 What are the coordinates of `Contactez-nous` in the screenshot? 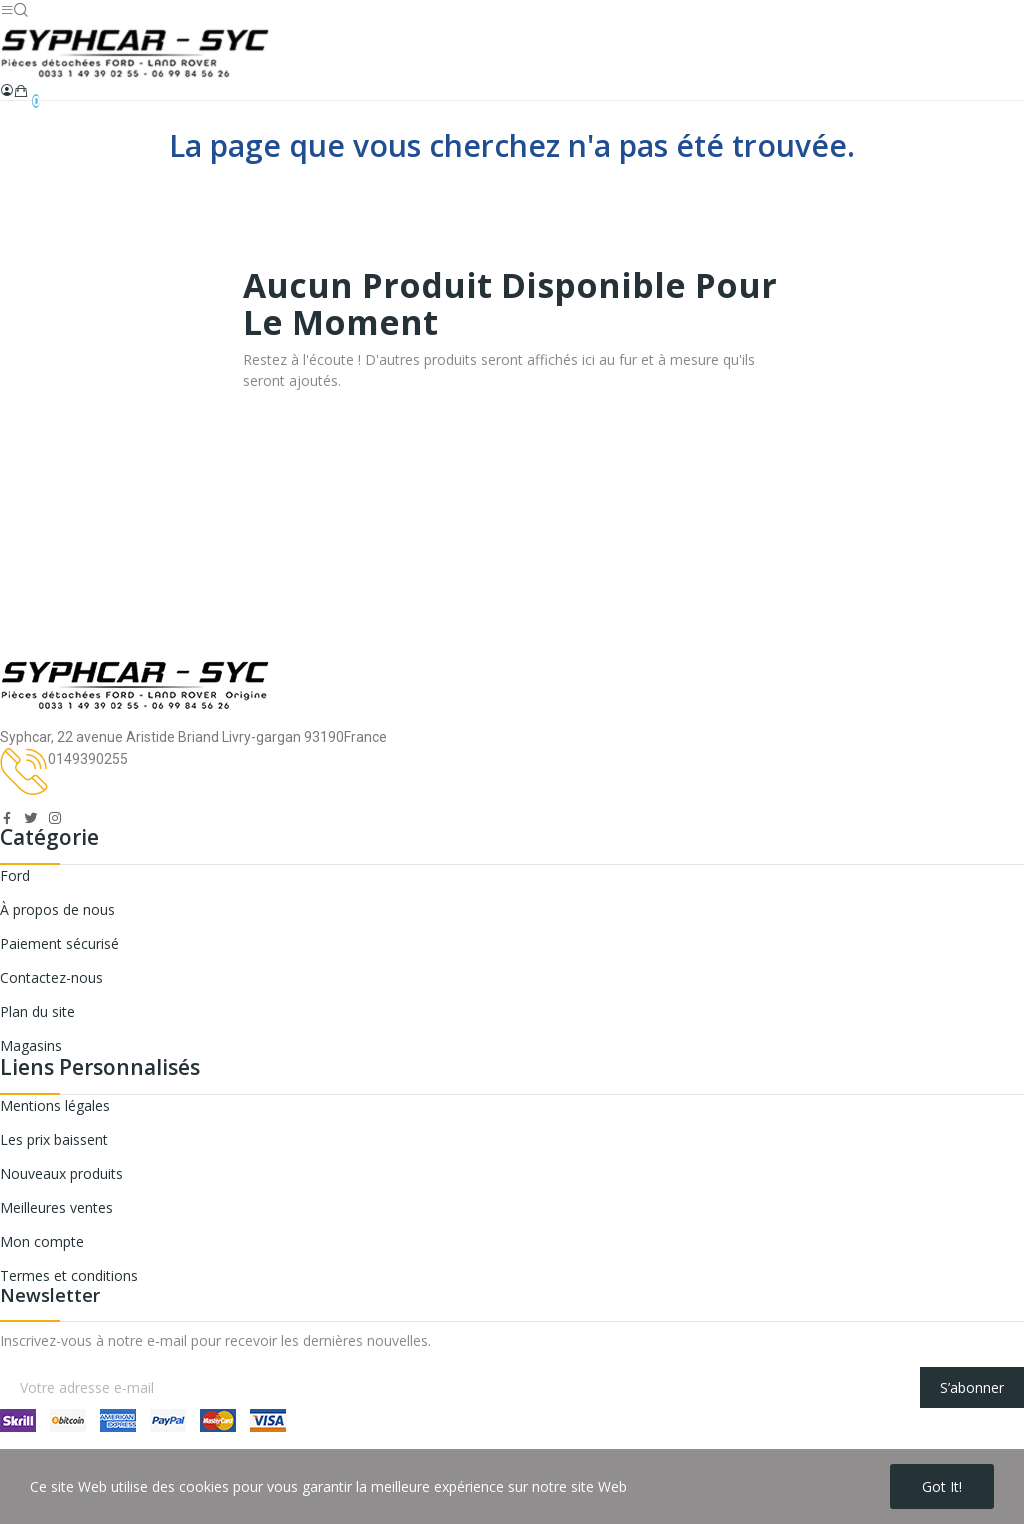 It's located at (51, 977).